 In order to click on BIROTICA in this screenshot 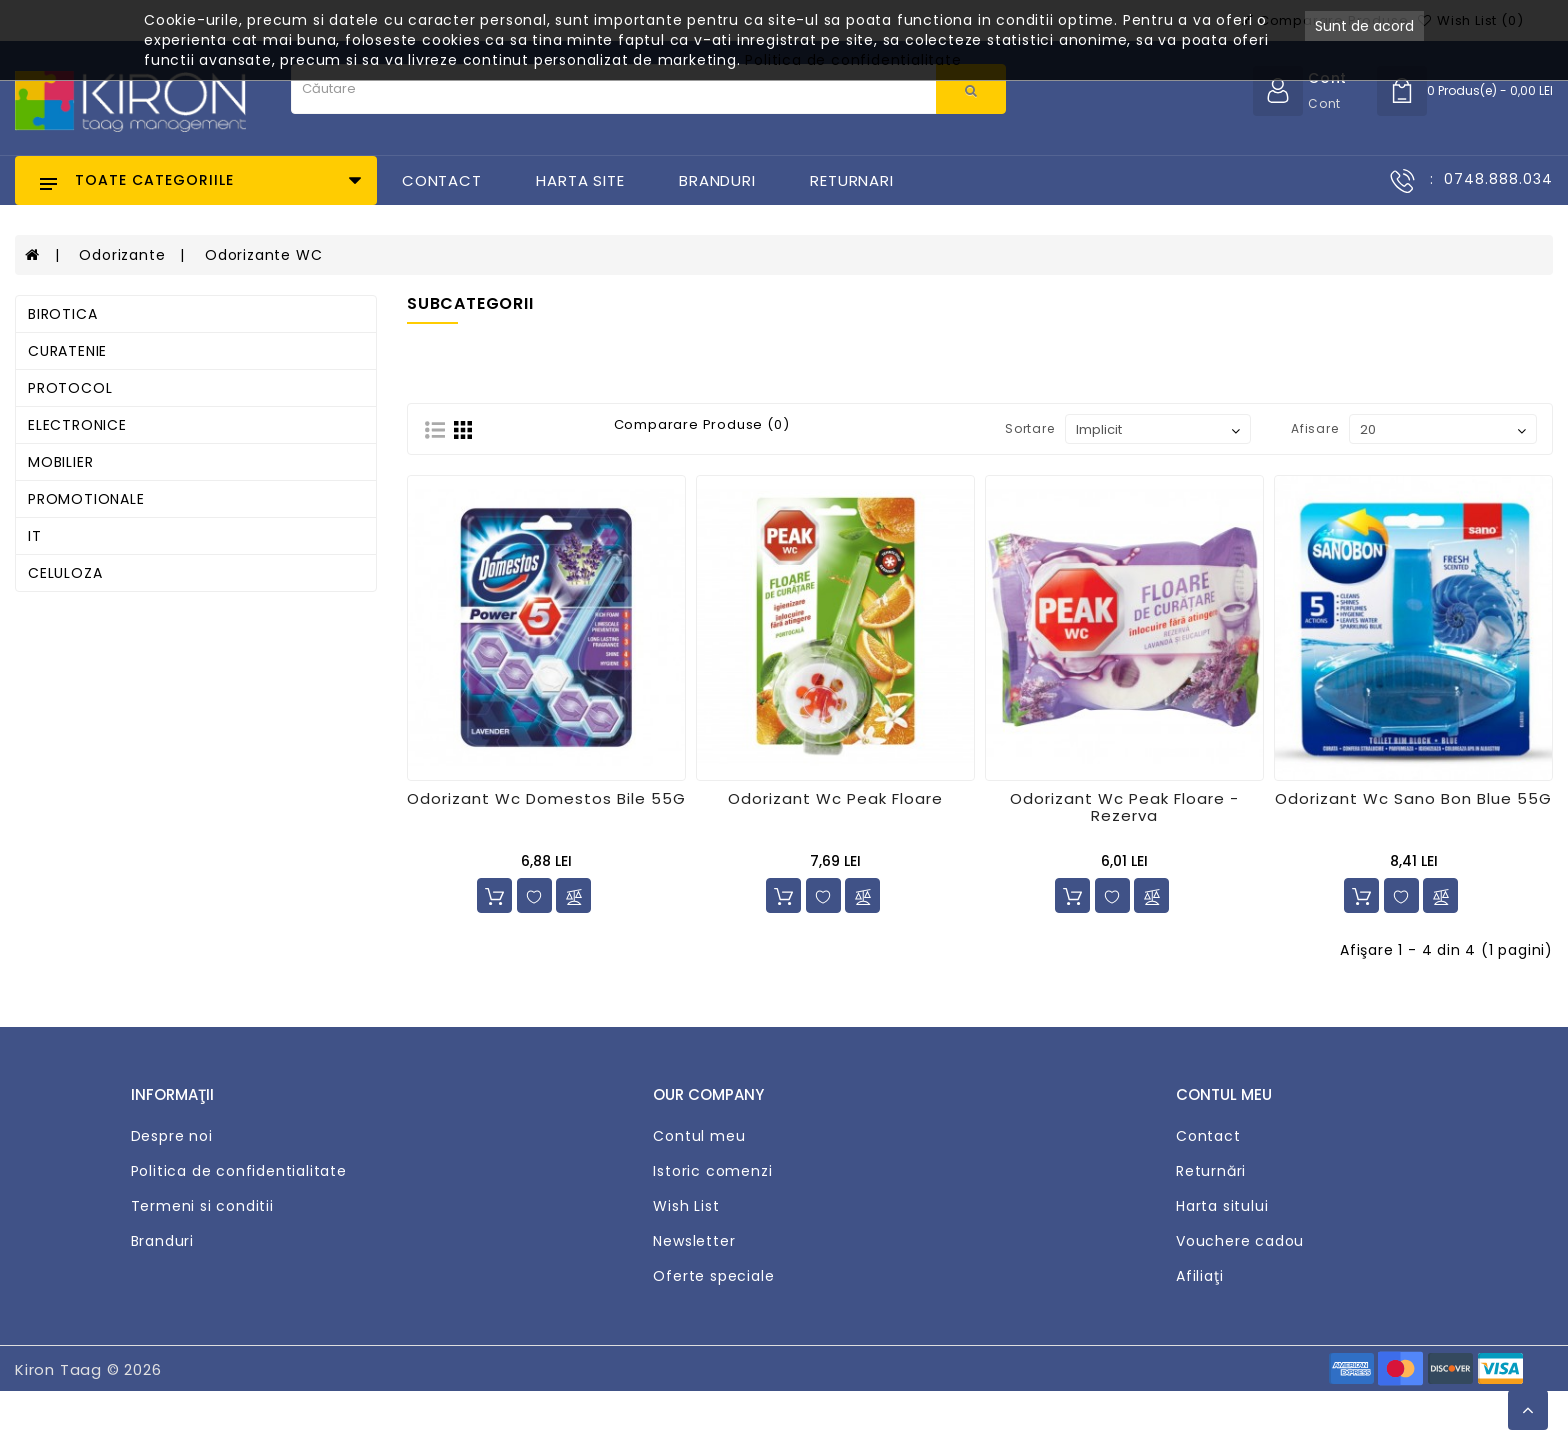, I will do `click(62, 314)`.